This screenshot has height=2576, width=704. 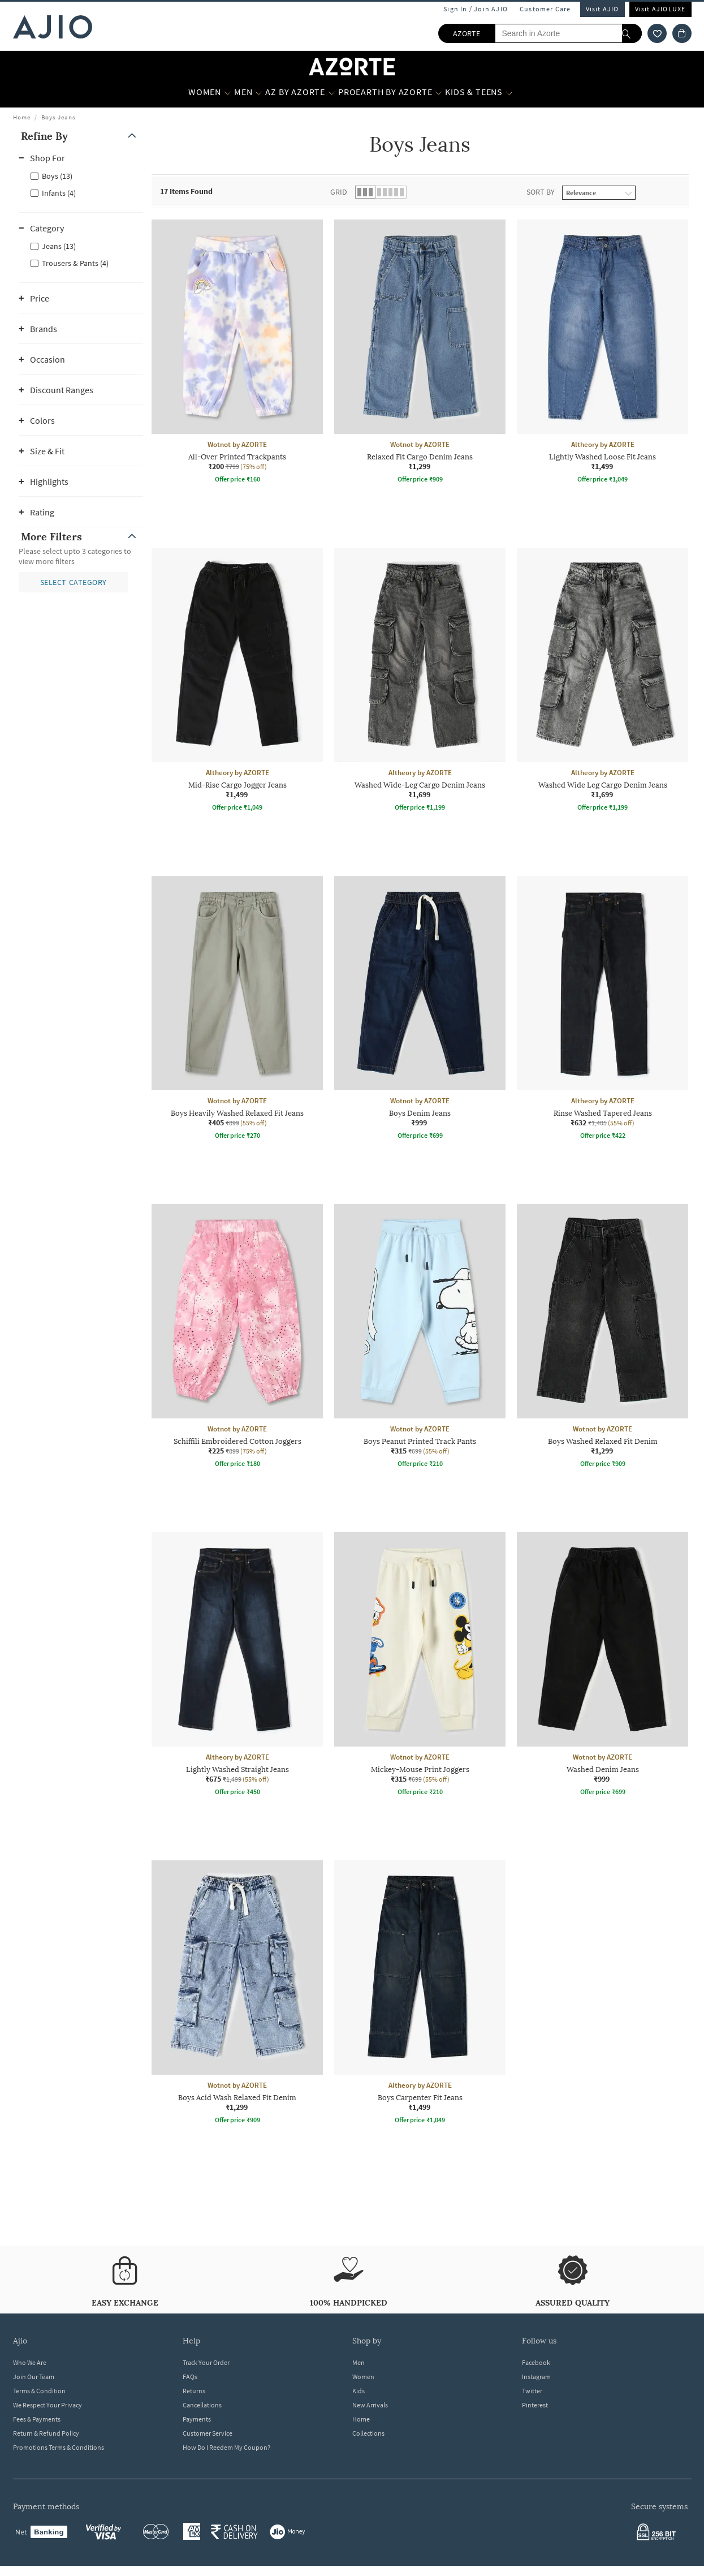 I want to click on Terms & Condition, so click(x=39, y=2390).